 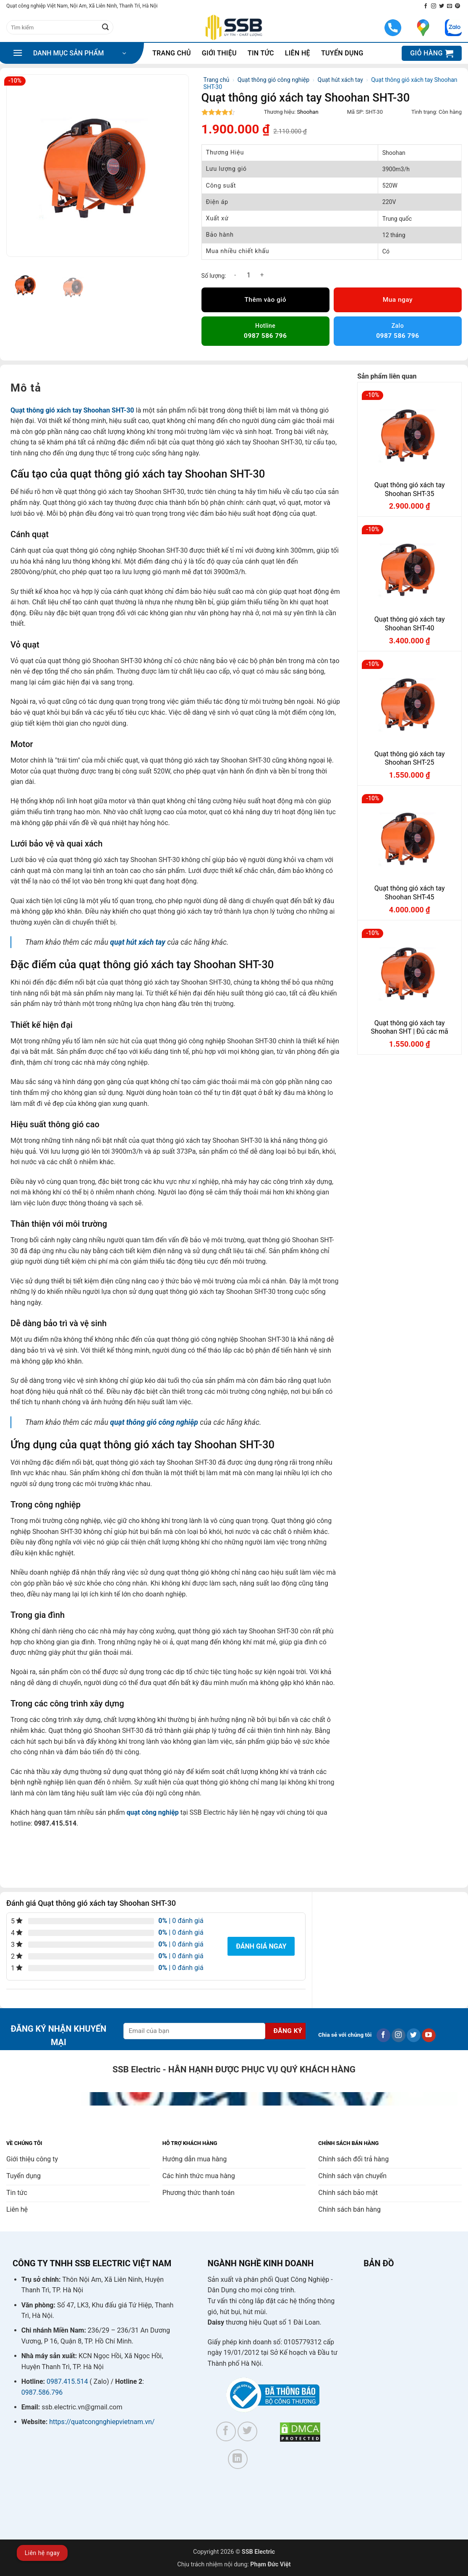 I want to click on 0987.415.514, so click(x=67, y=2381).